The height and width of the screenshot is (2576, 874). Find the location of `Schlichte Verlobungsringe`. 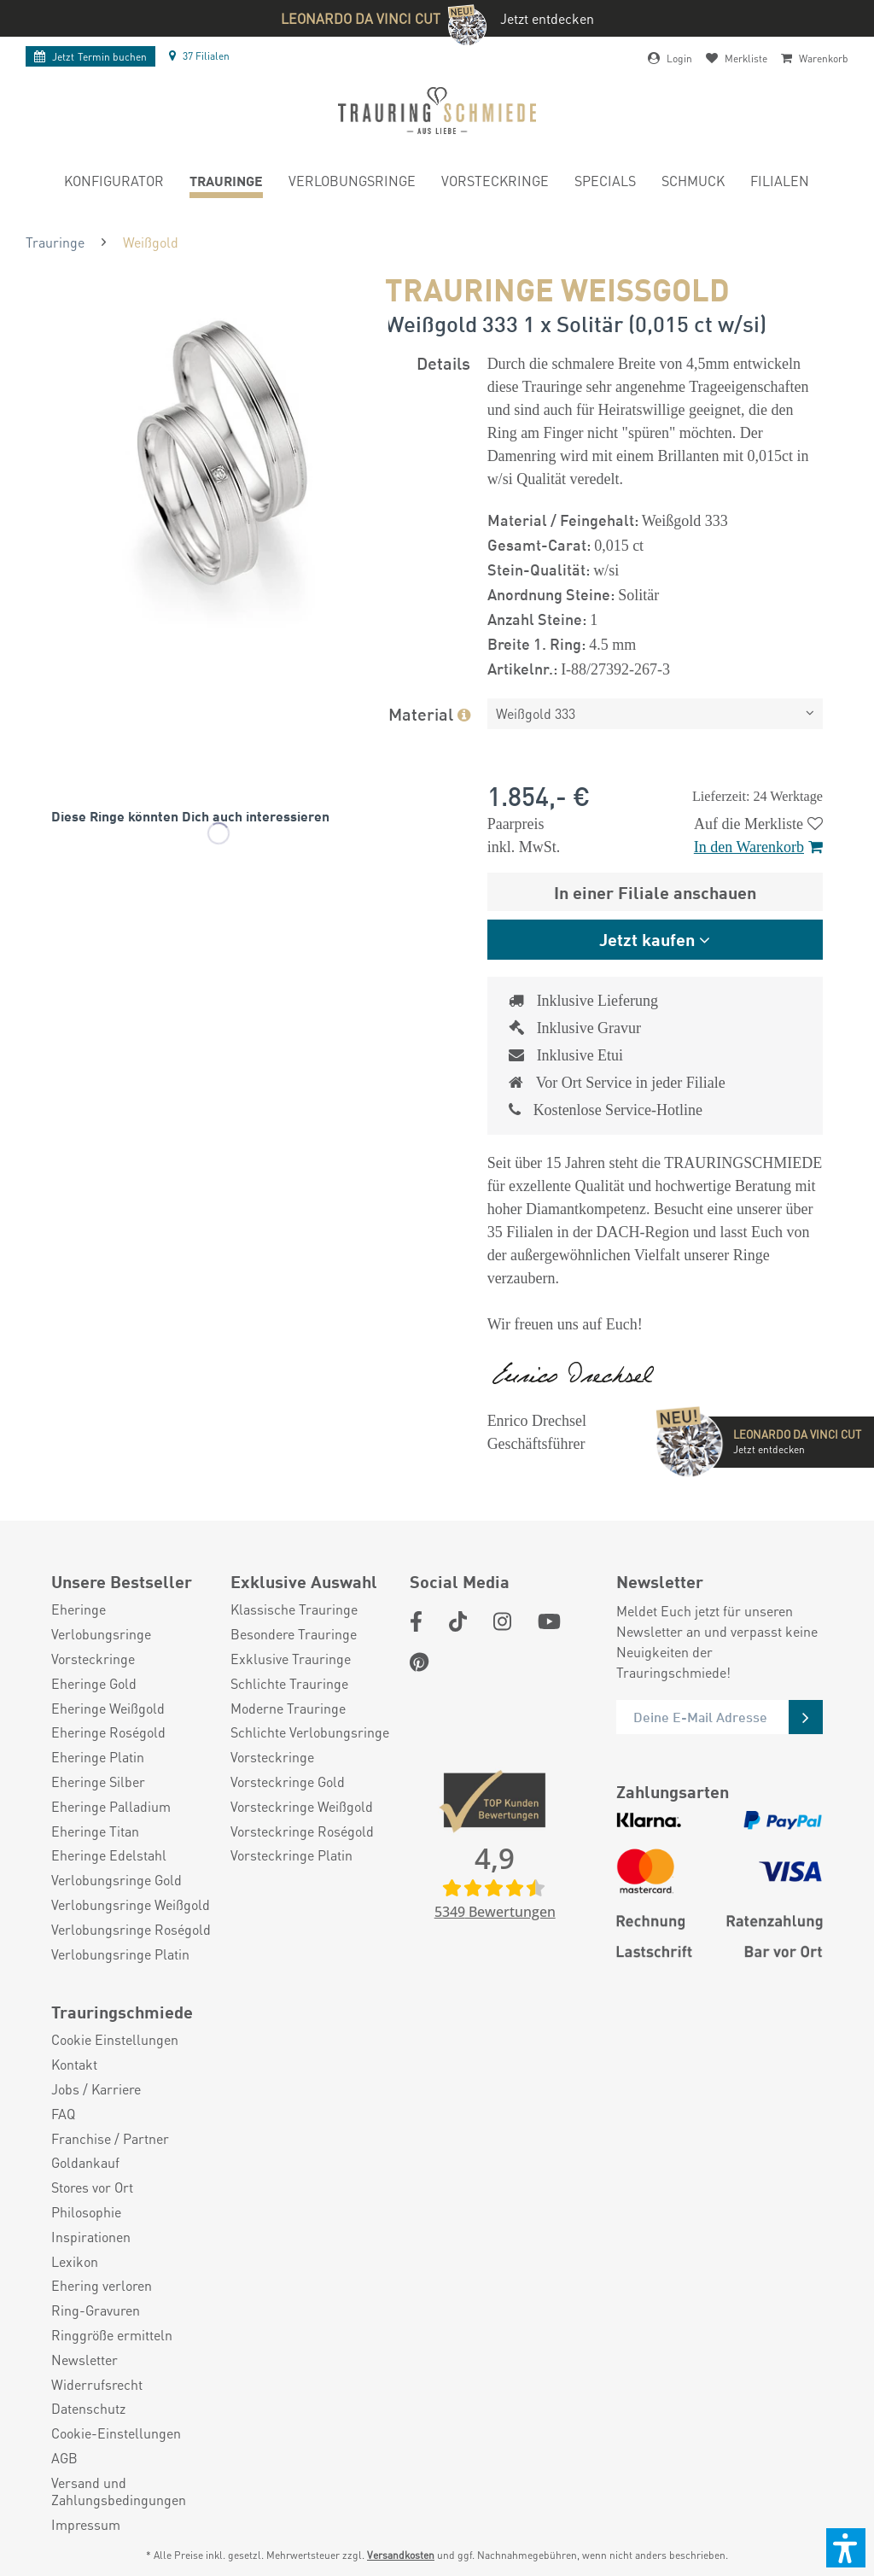

Schlichte Verlobungsringe is located at coordinates (309, 1732).